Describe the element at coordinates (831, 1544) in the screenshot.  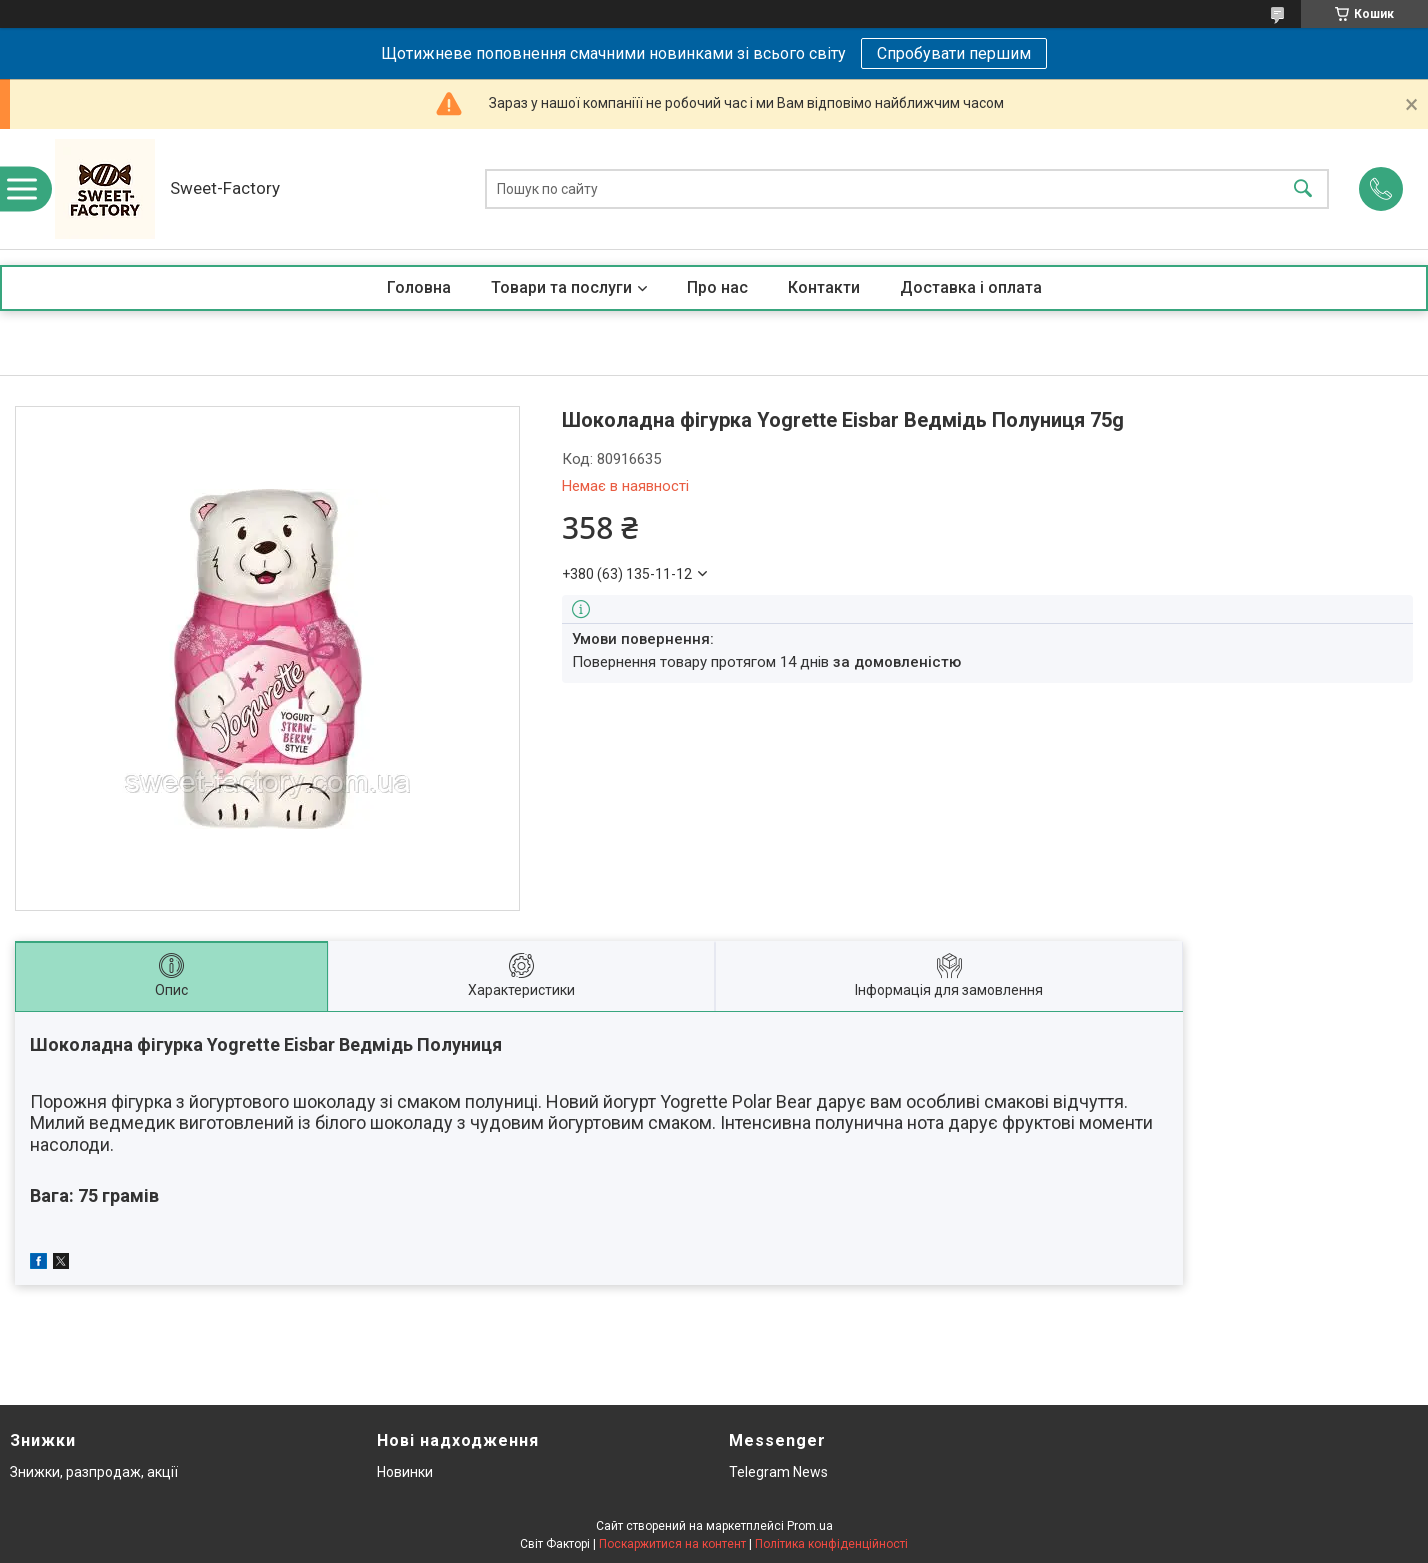
I see `Політика конфіденційності` at that location.